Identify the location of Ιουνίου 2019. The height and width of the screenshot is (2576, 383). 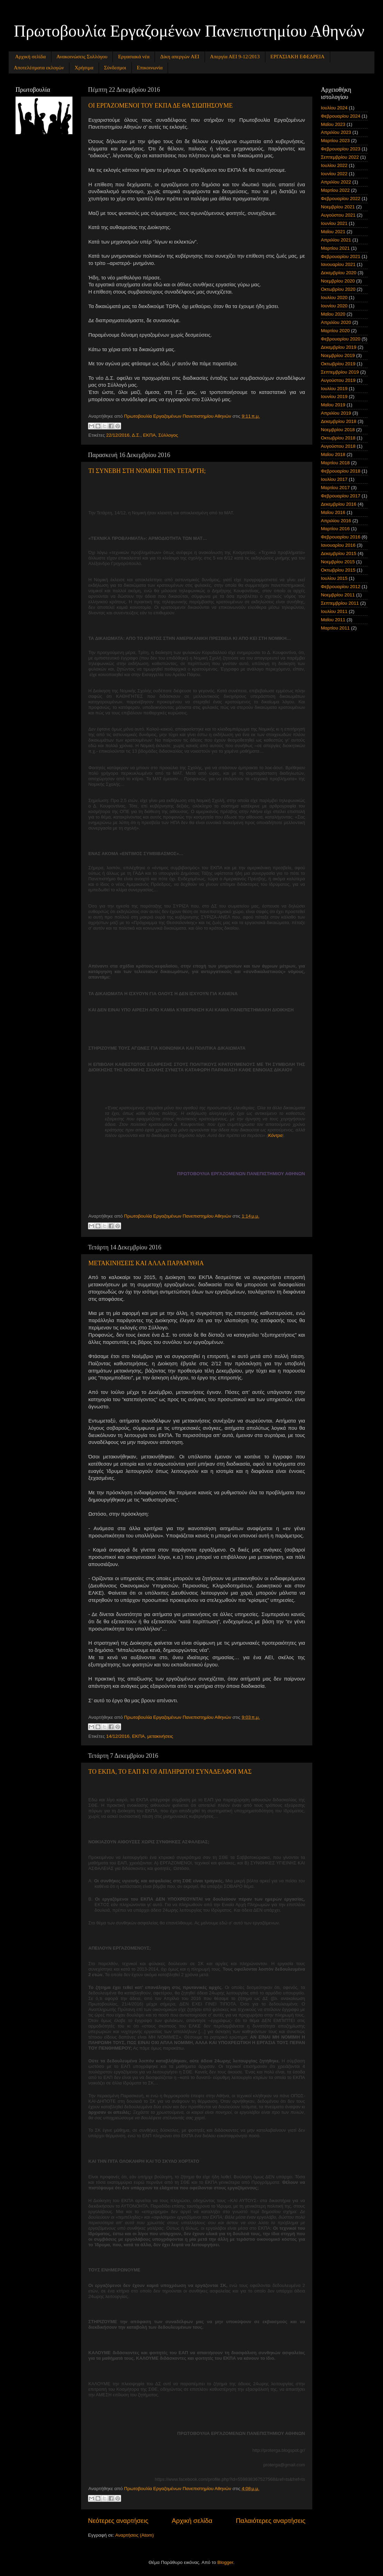
(334, 396).